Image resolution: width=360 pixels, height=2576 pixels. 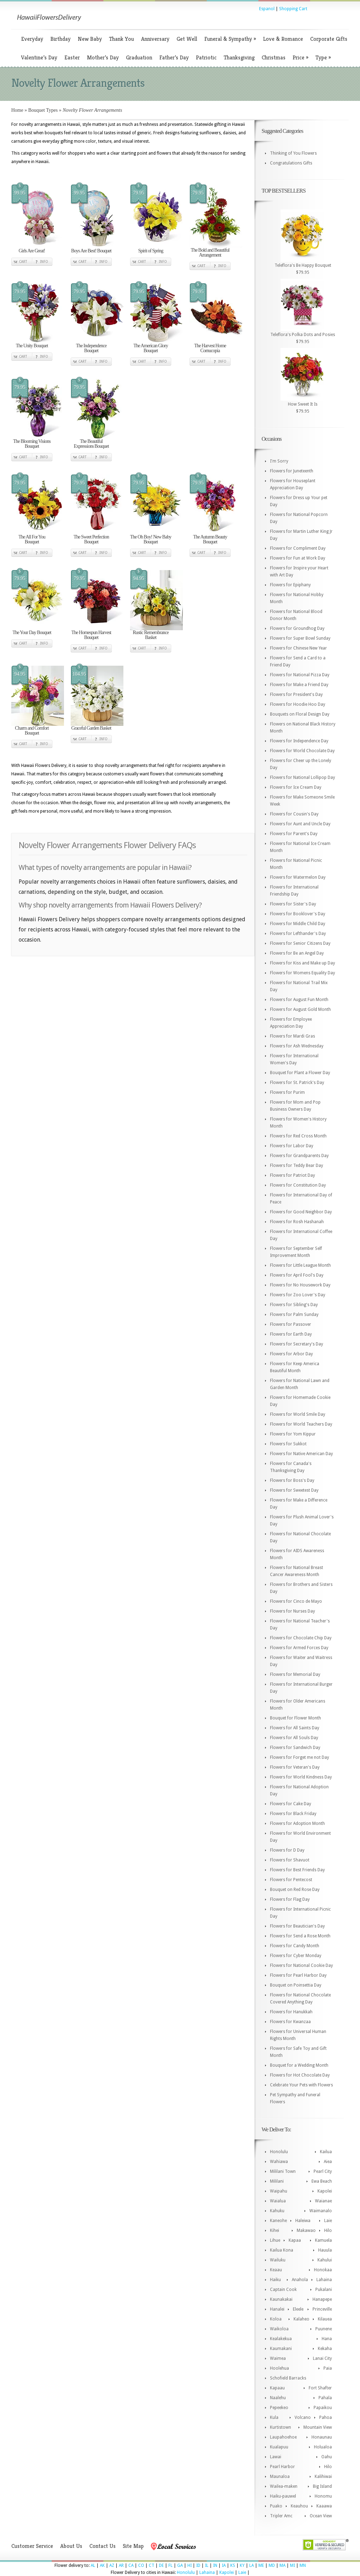 What do you see at coordinates (299, 740) in the screenshot?
I see `Flowers for Independence Day` at bounding box center [299, 740].